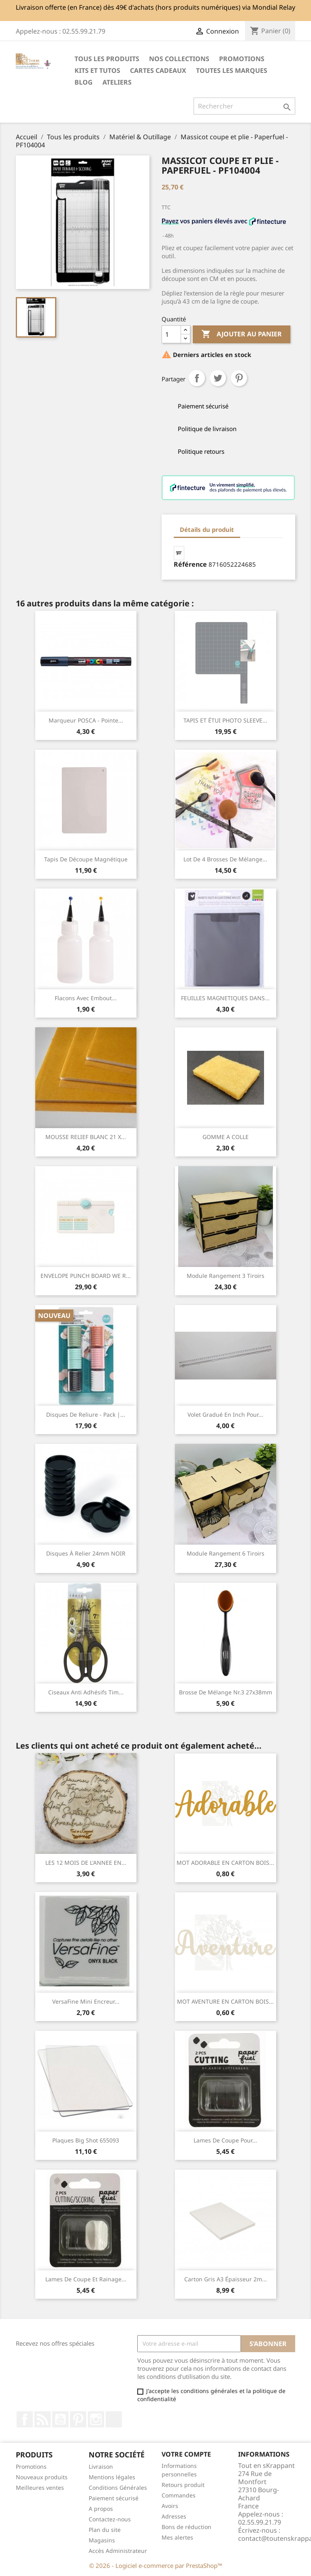 This screenshot has width=311, height=2576. Describe the element at coordinates (85, 2140) in the screenshot. I see `Plaques Big Shot 655093` at that location.